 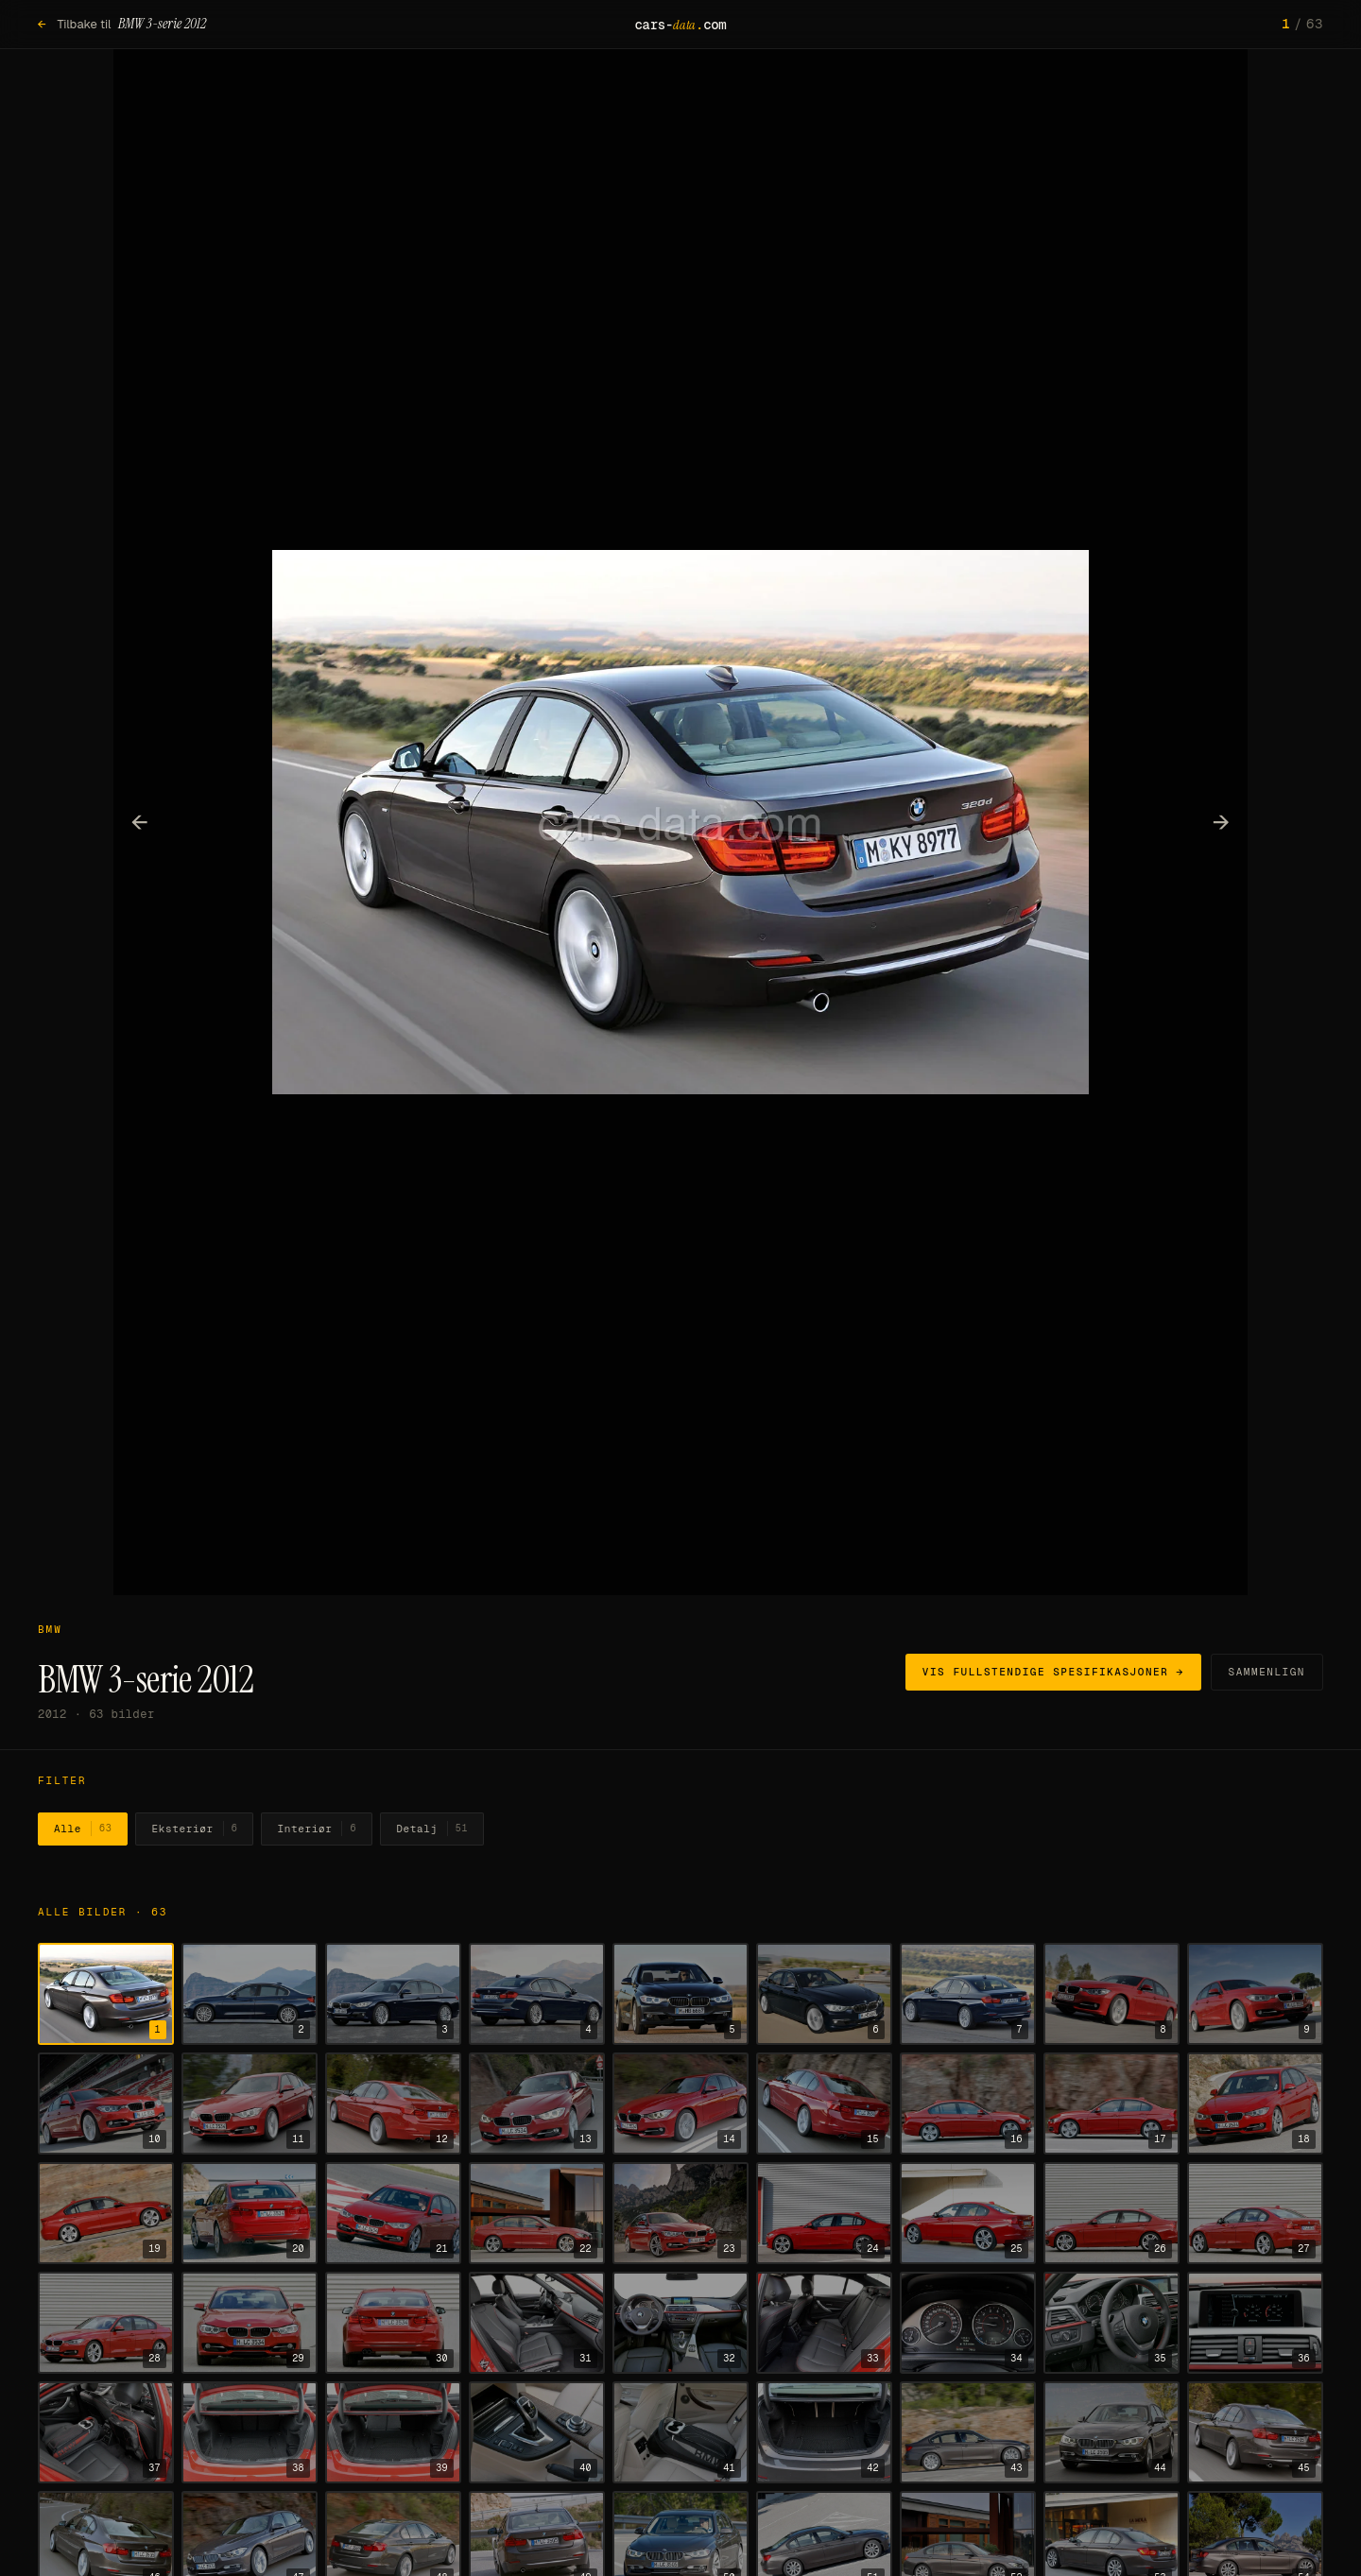 What do you see at coordinates (393, 1994) in the screenshot?
I see `[Vis bilde 3]` at bounding box center [393, 1994].